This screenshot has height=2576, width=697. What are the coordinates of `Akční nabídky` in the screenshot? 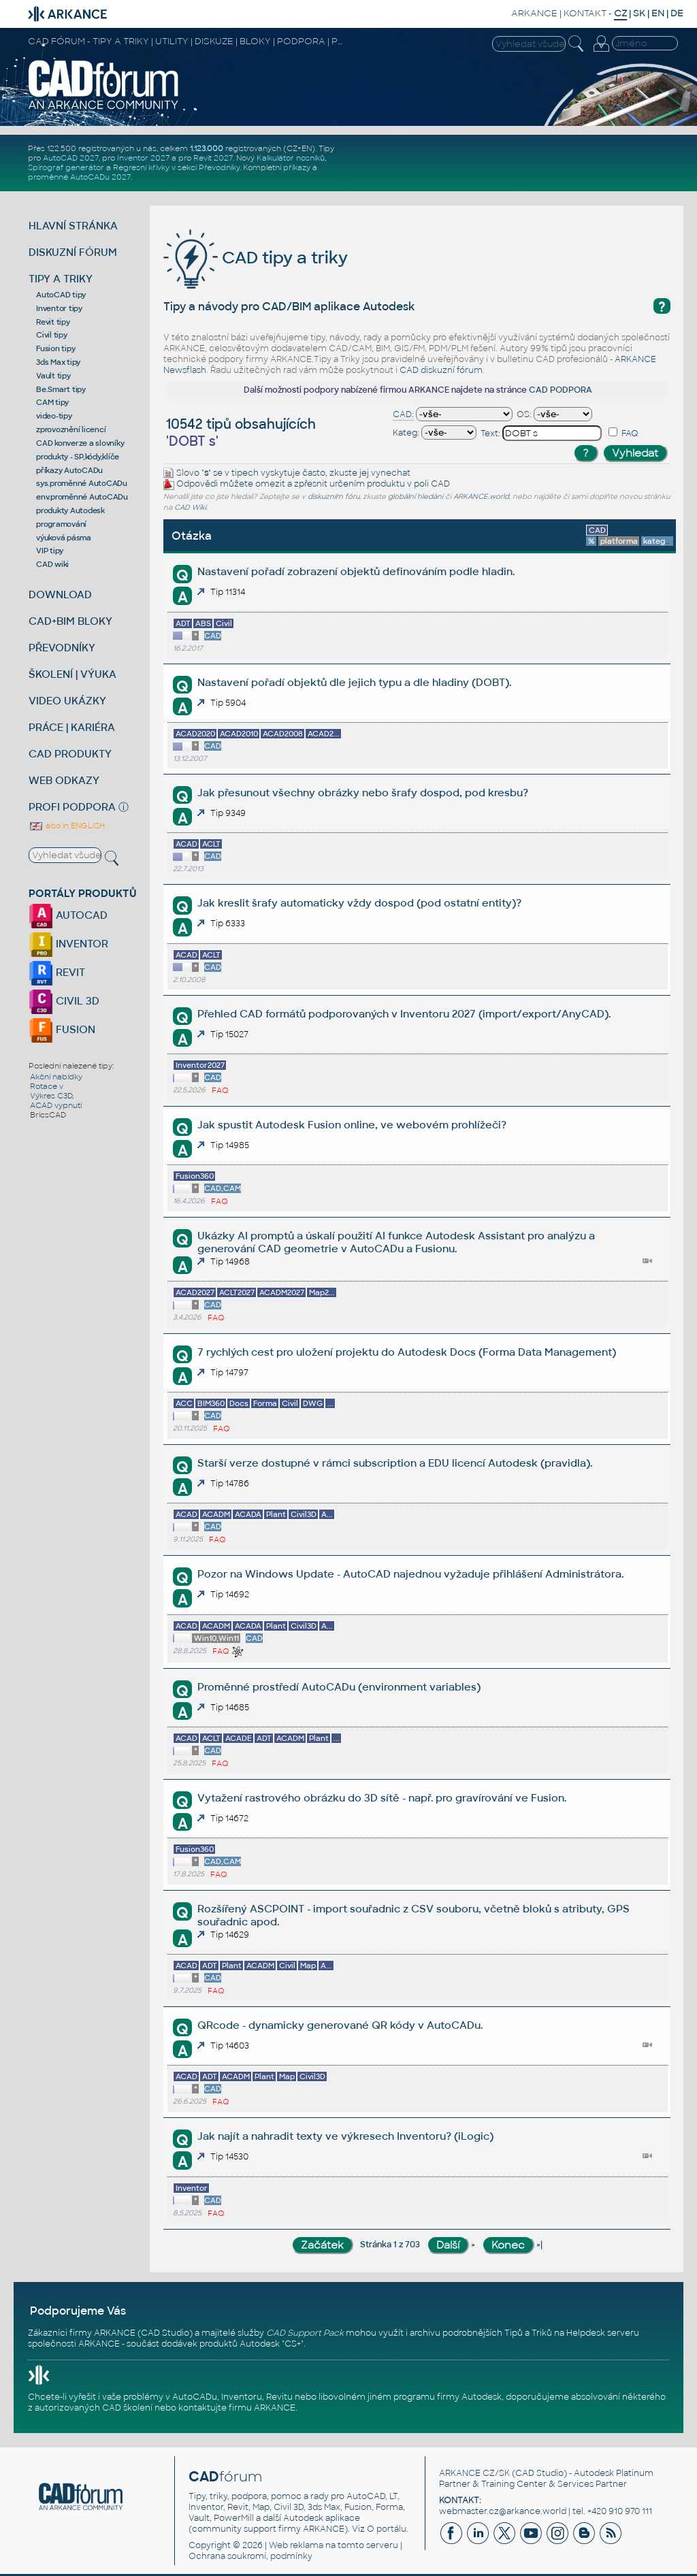 It's located at (56, 1076).